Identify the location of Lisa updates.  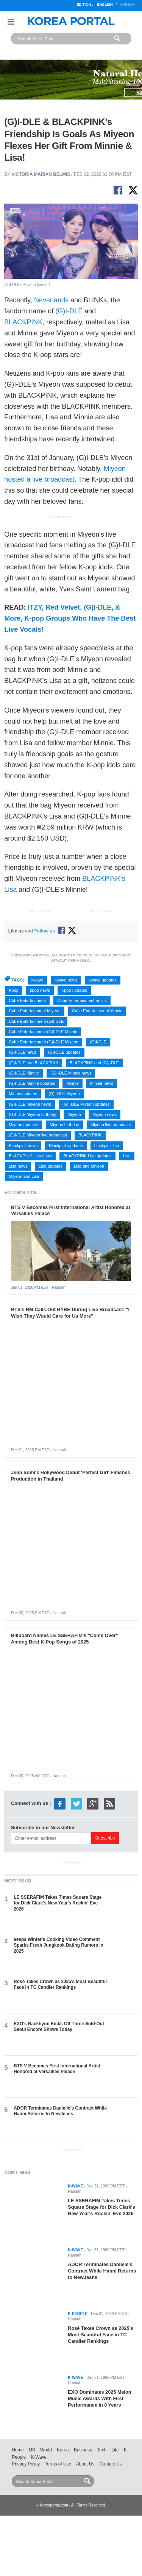
(50, 1166).